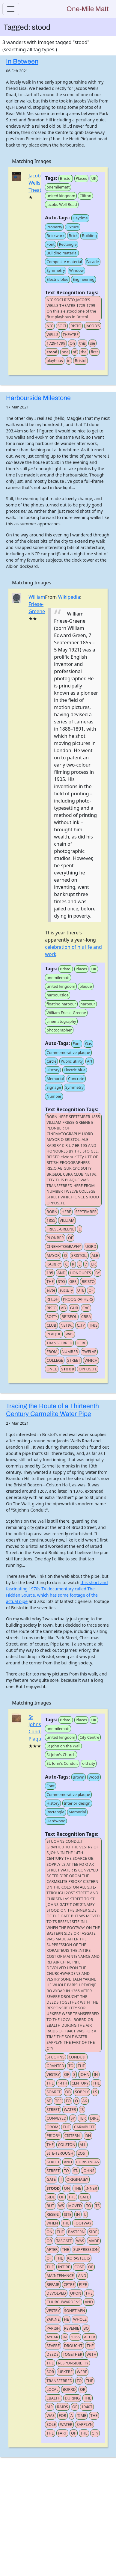 This screenshot has width=116, height=2576. Describe the element at coordinates (77, 2057) in the screenshot. I see `CONDUIT` at that location.